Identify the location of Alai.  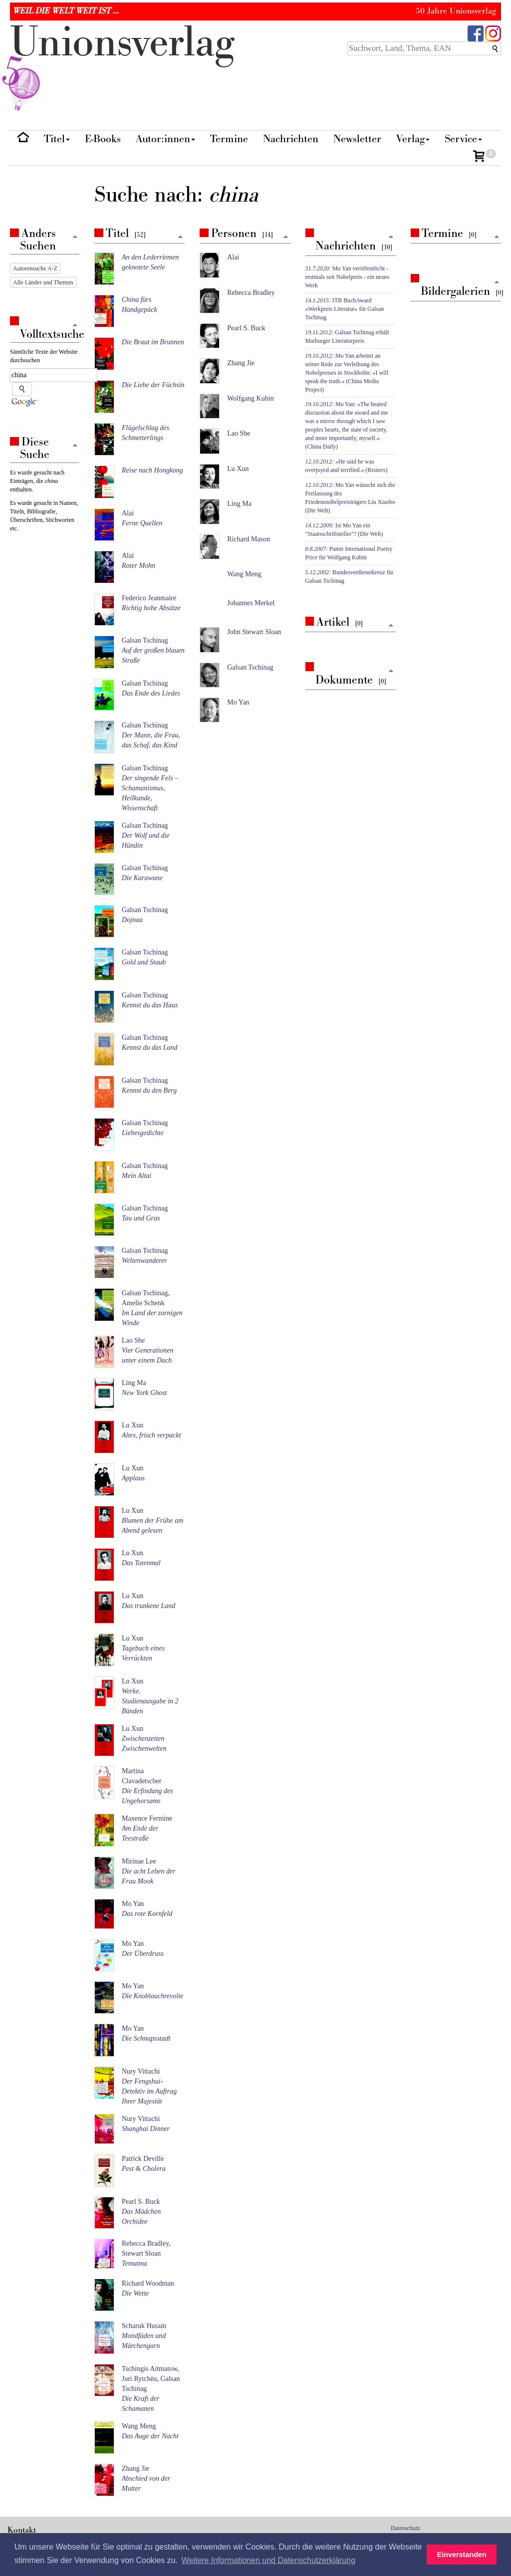
(128, 513).